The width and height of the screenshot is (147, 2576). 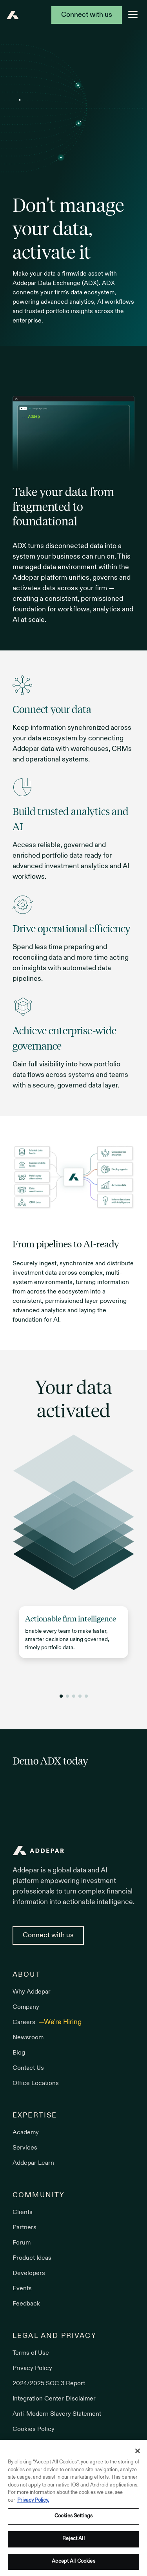 What do you see at coordinates (73, 2563) in the screenshot?
I see `Accept All Cookies` at bounding box center [73, 2563].